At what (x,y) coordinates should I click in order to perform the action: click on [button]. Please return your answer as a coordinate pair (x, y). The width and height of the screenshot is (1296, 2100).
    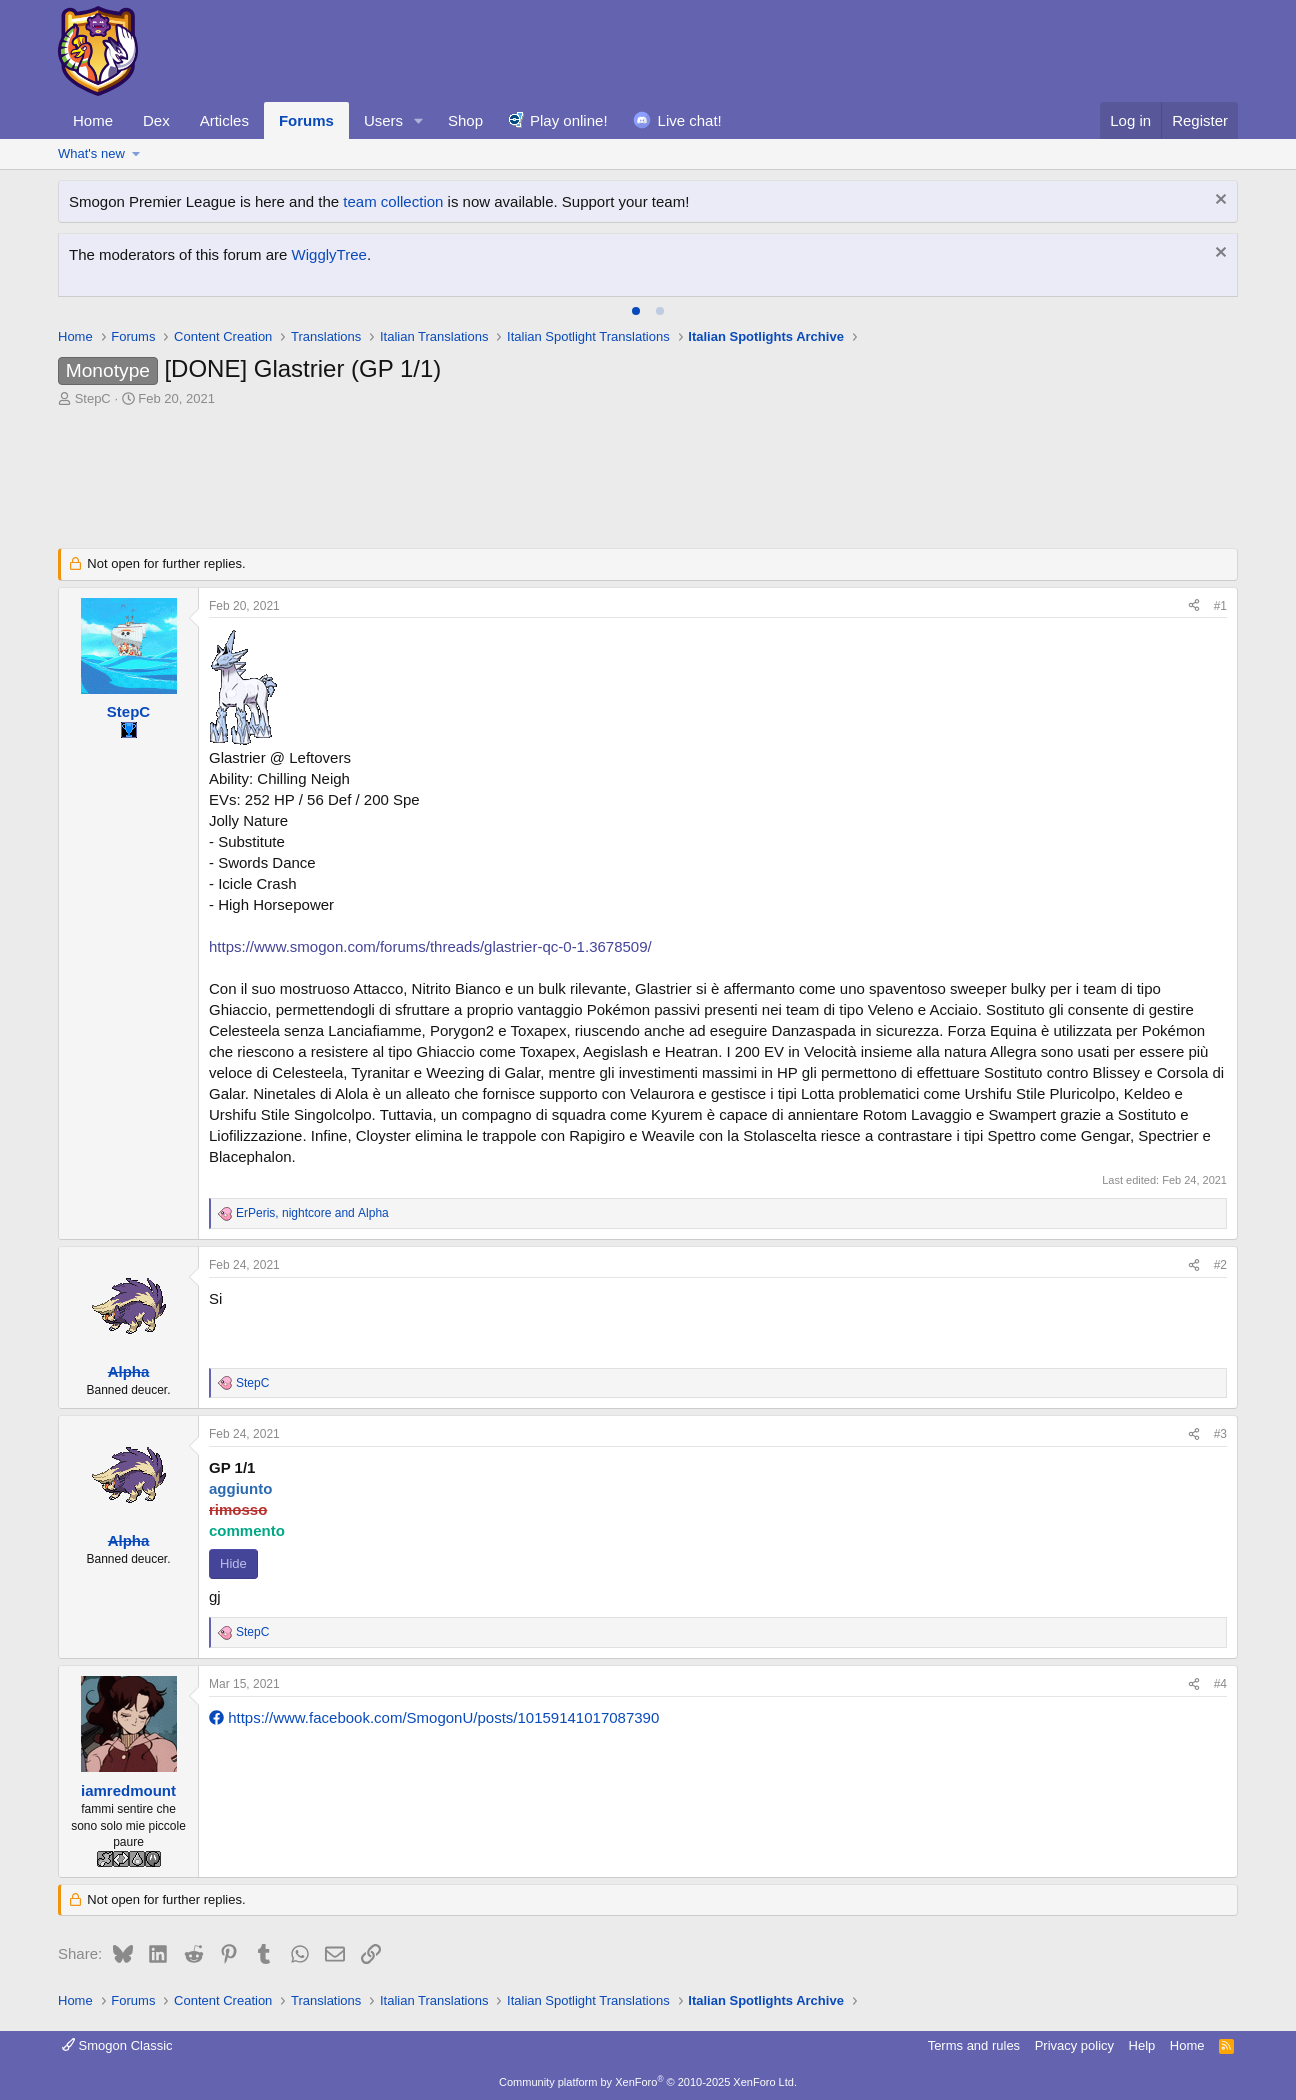
    Looking at the image, I should click on (419, 120).